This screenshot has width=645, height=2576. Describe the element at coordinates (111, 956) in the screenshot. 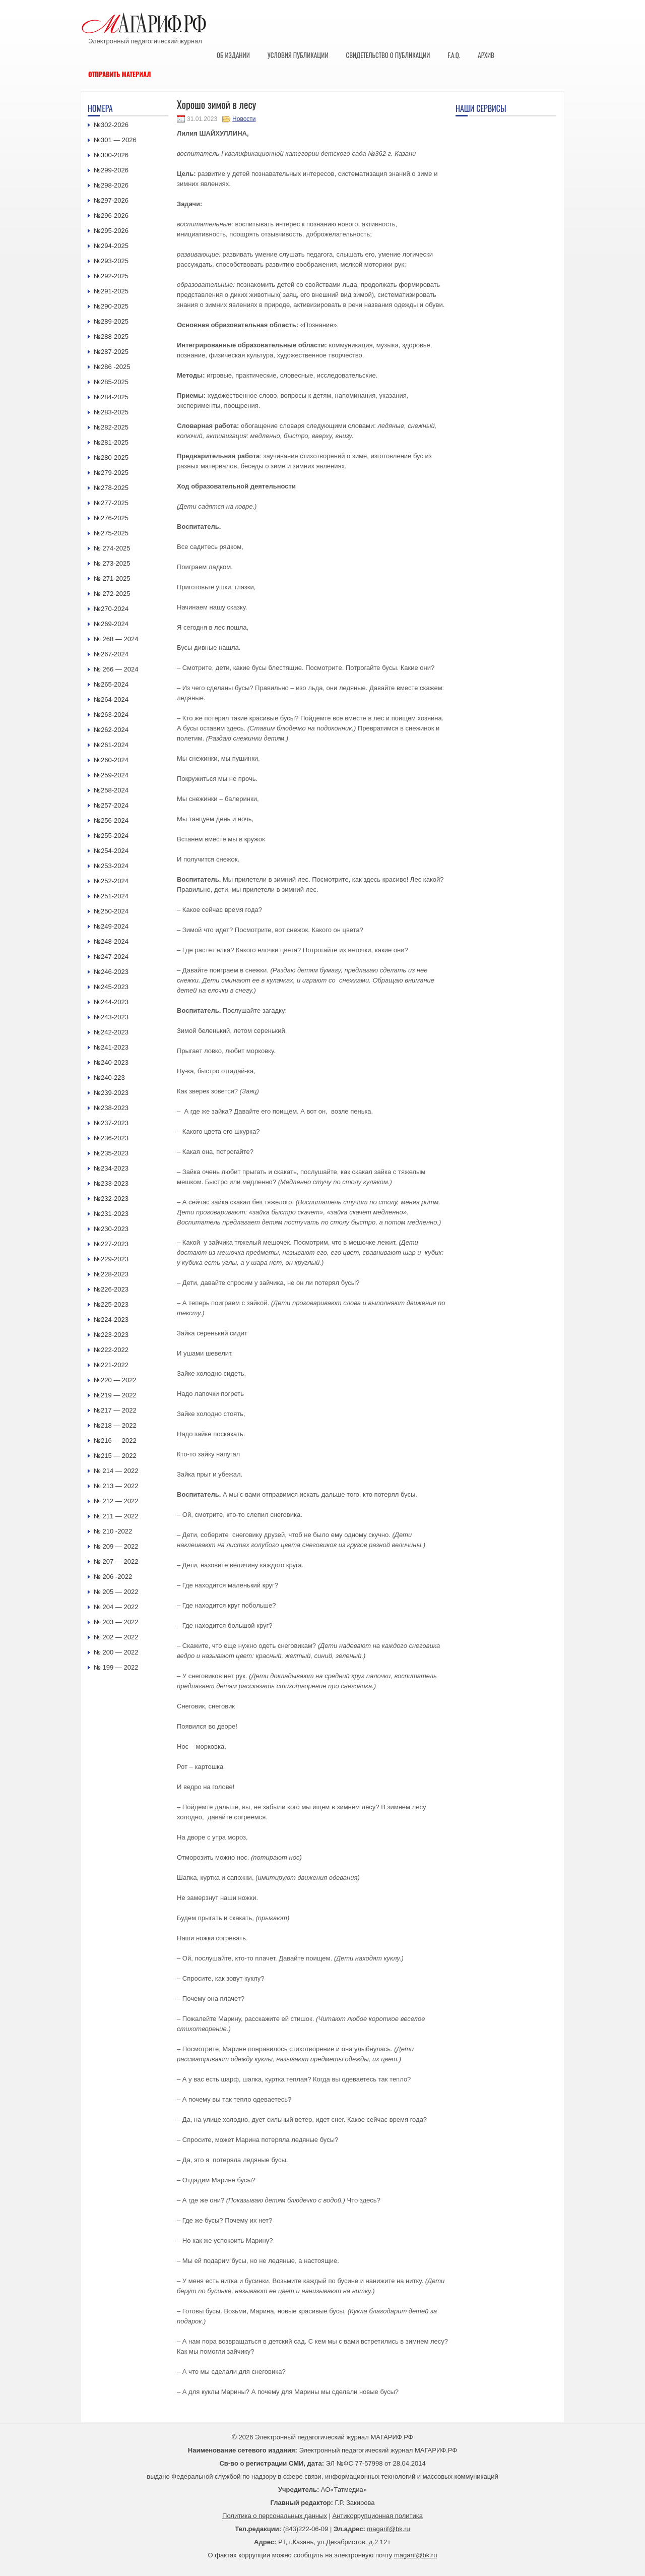

I see `№247-2024` at that location.